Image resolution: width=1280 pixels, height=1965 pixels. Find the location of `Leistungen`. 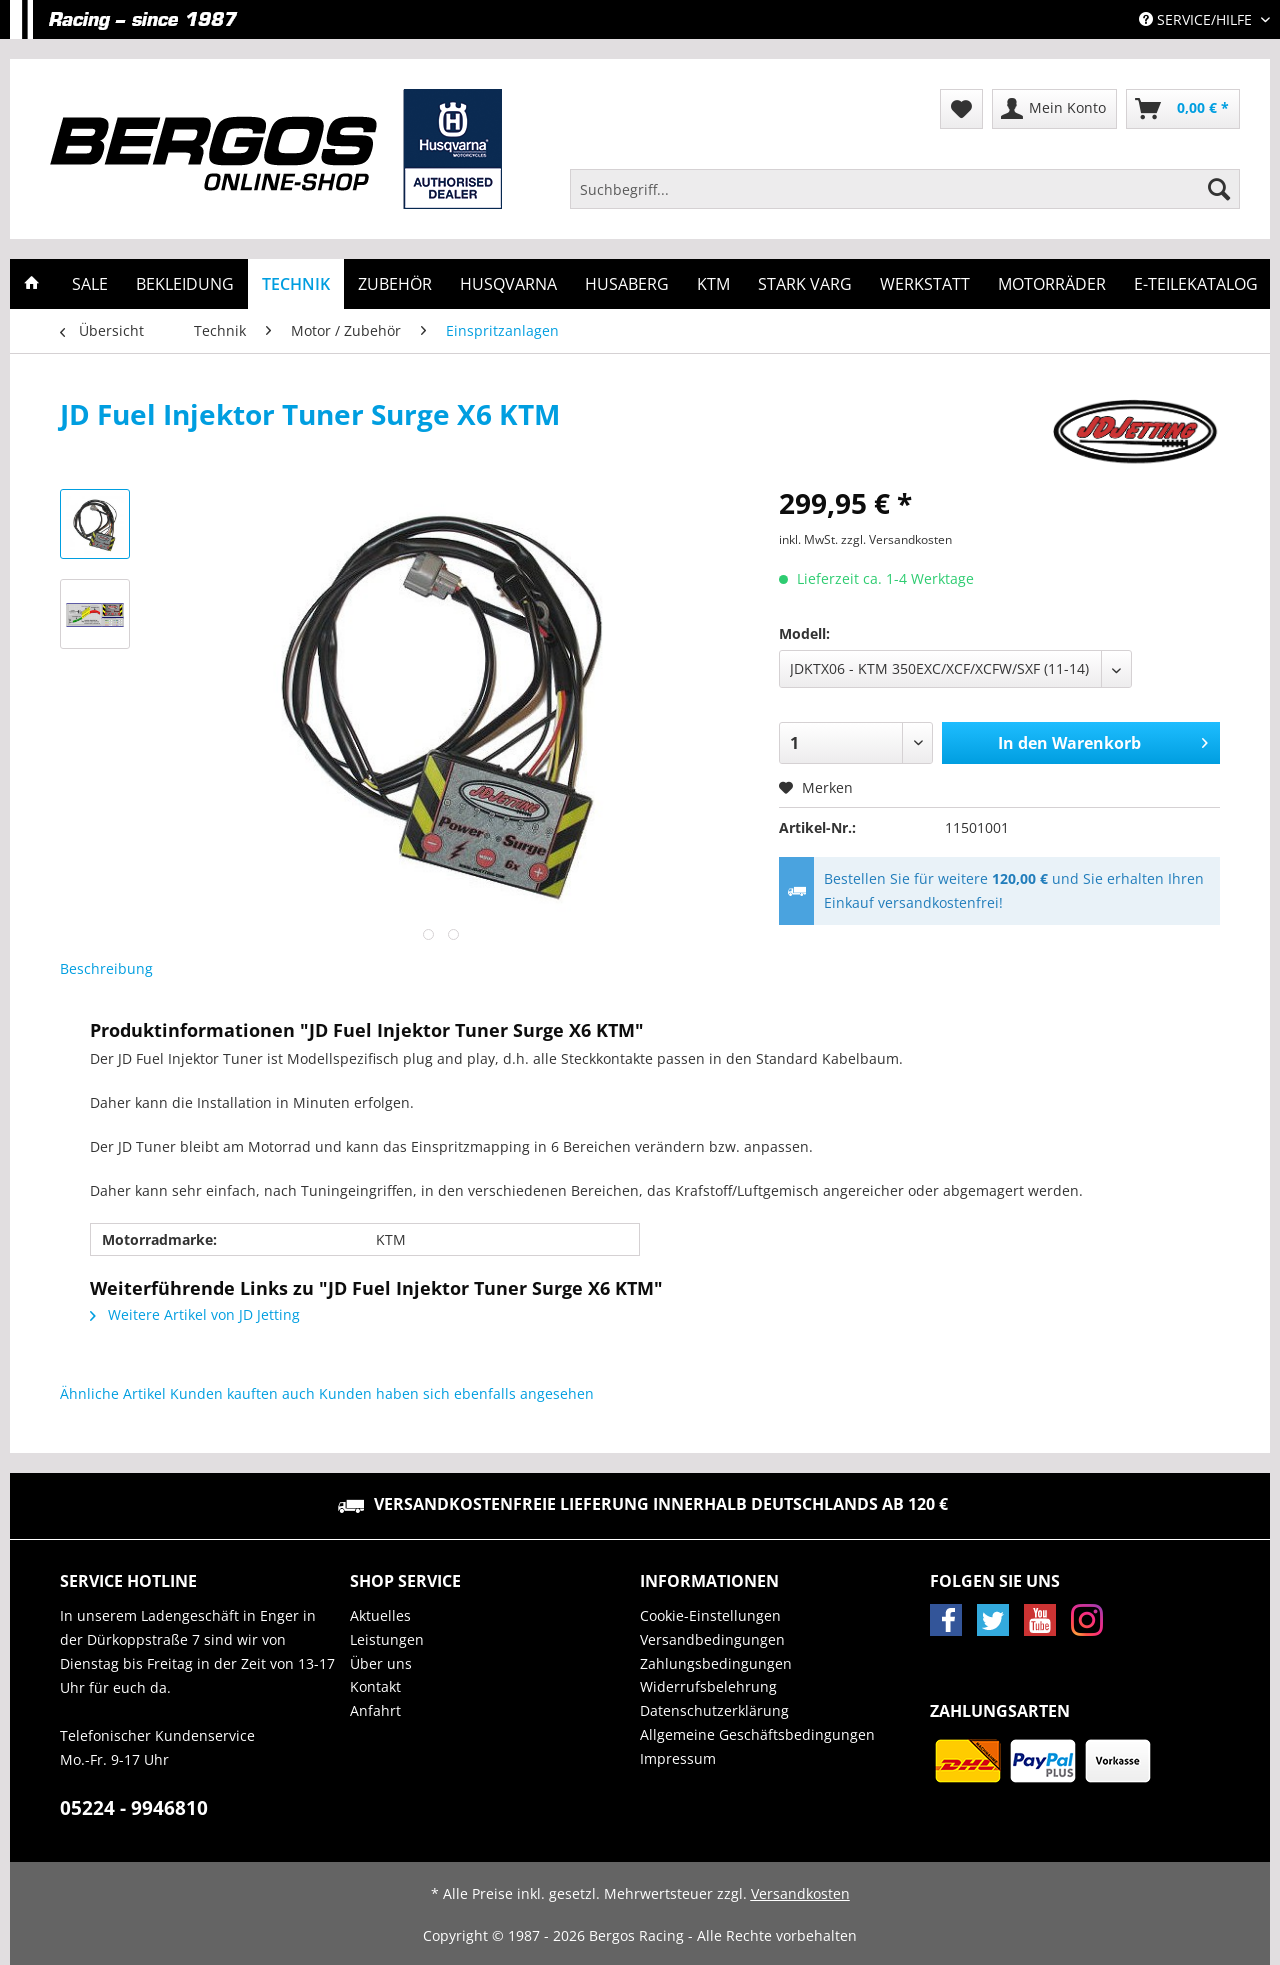

Leistungen is located at coordinates (387, 1639).